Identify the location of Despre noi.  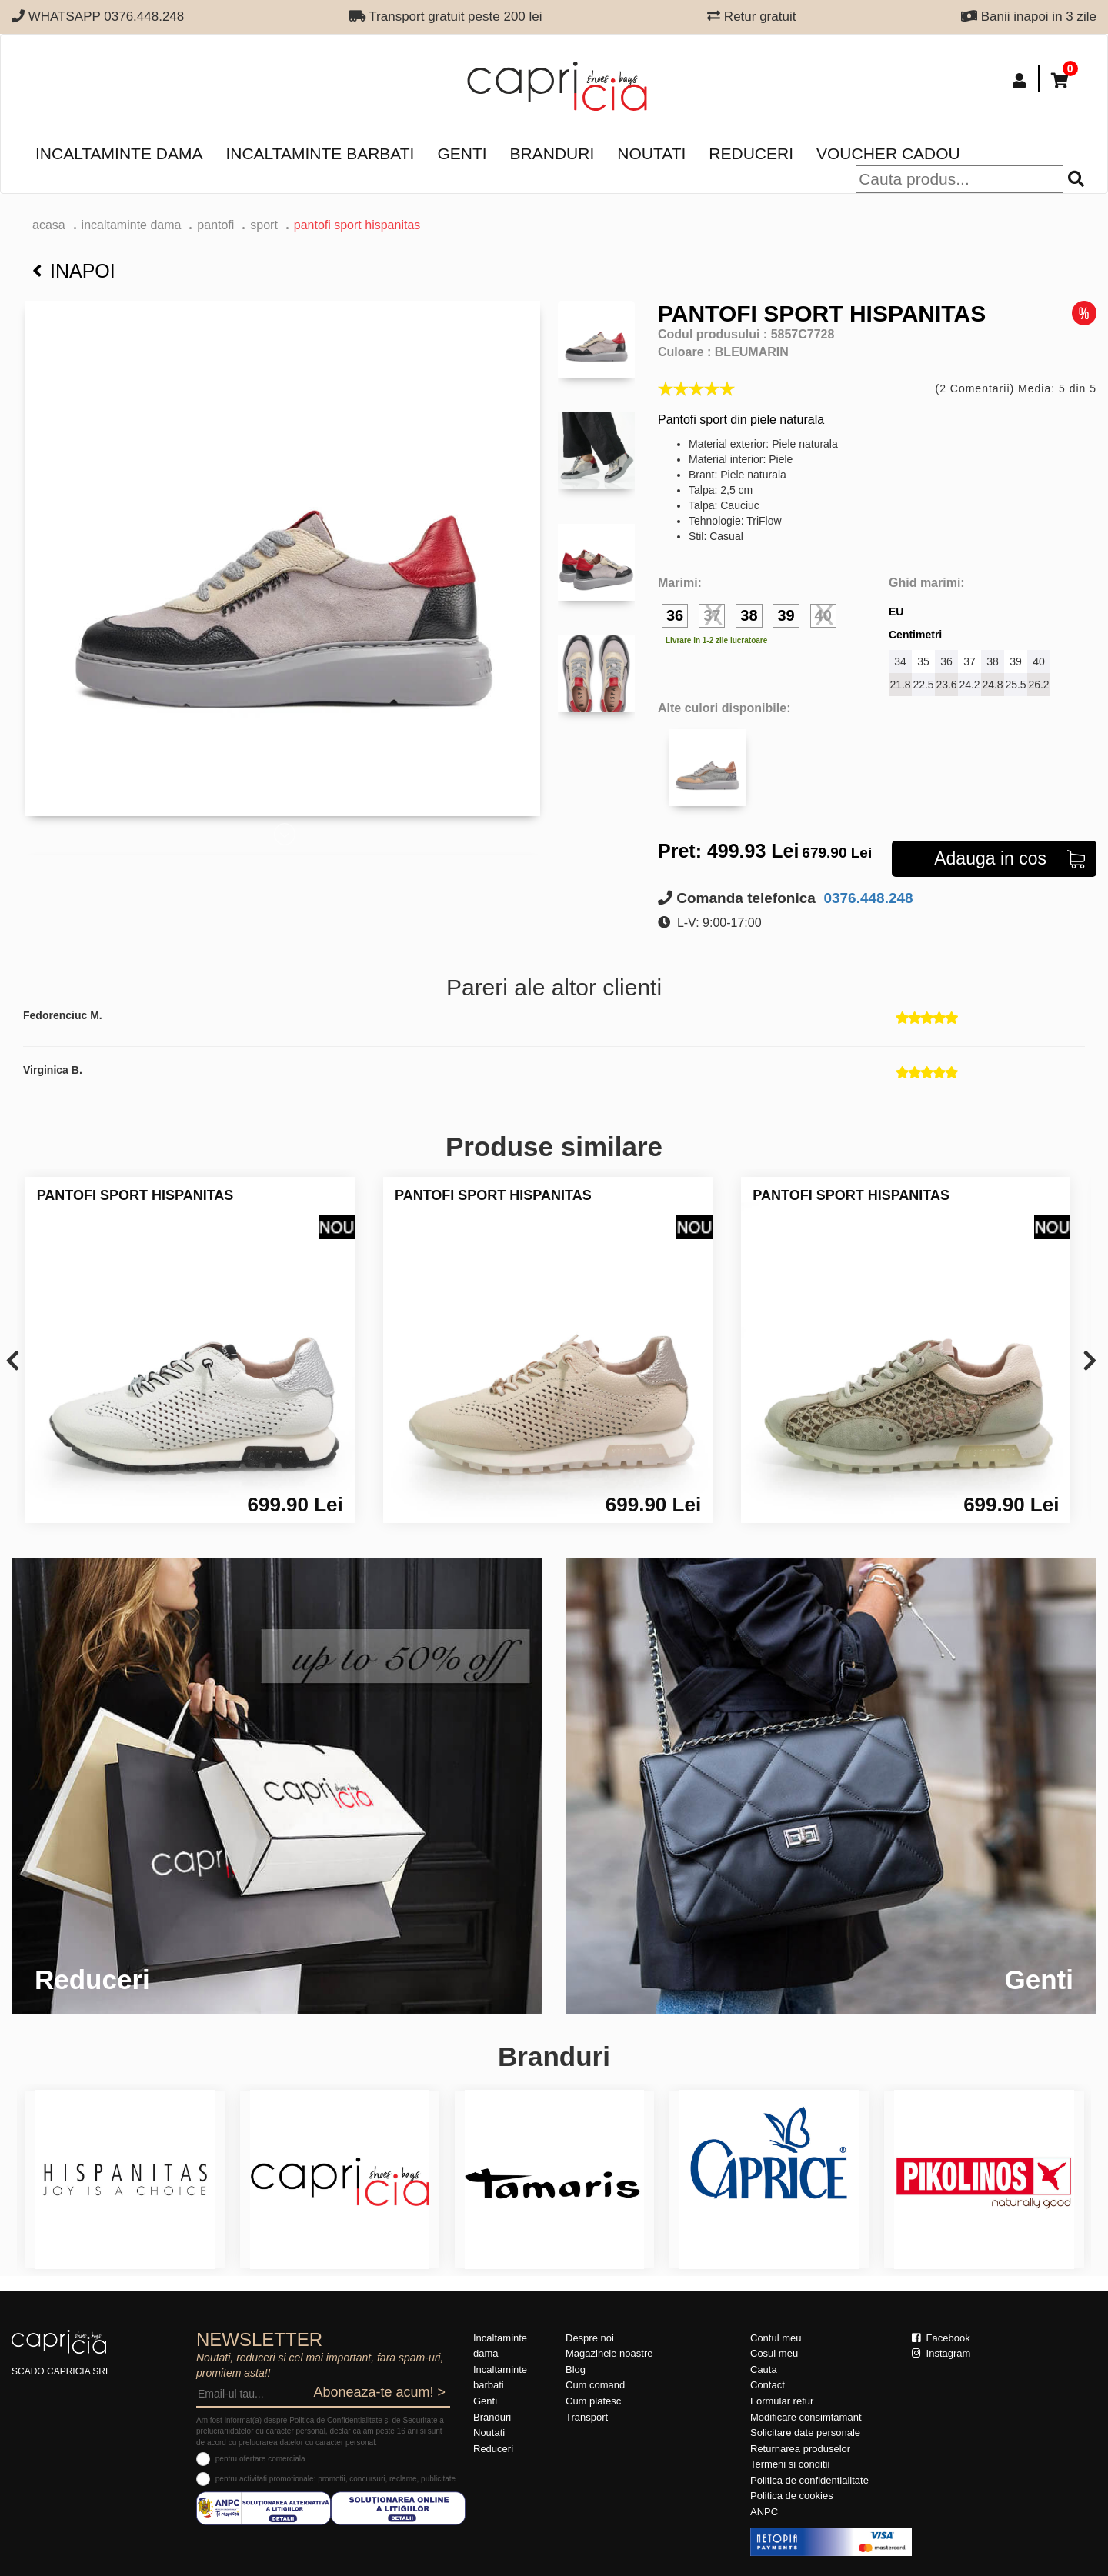
(590, 2338).